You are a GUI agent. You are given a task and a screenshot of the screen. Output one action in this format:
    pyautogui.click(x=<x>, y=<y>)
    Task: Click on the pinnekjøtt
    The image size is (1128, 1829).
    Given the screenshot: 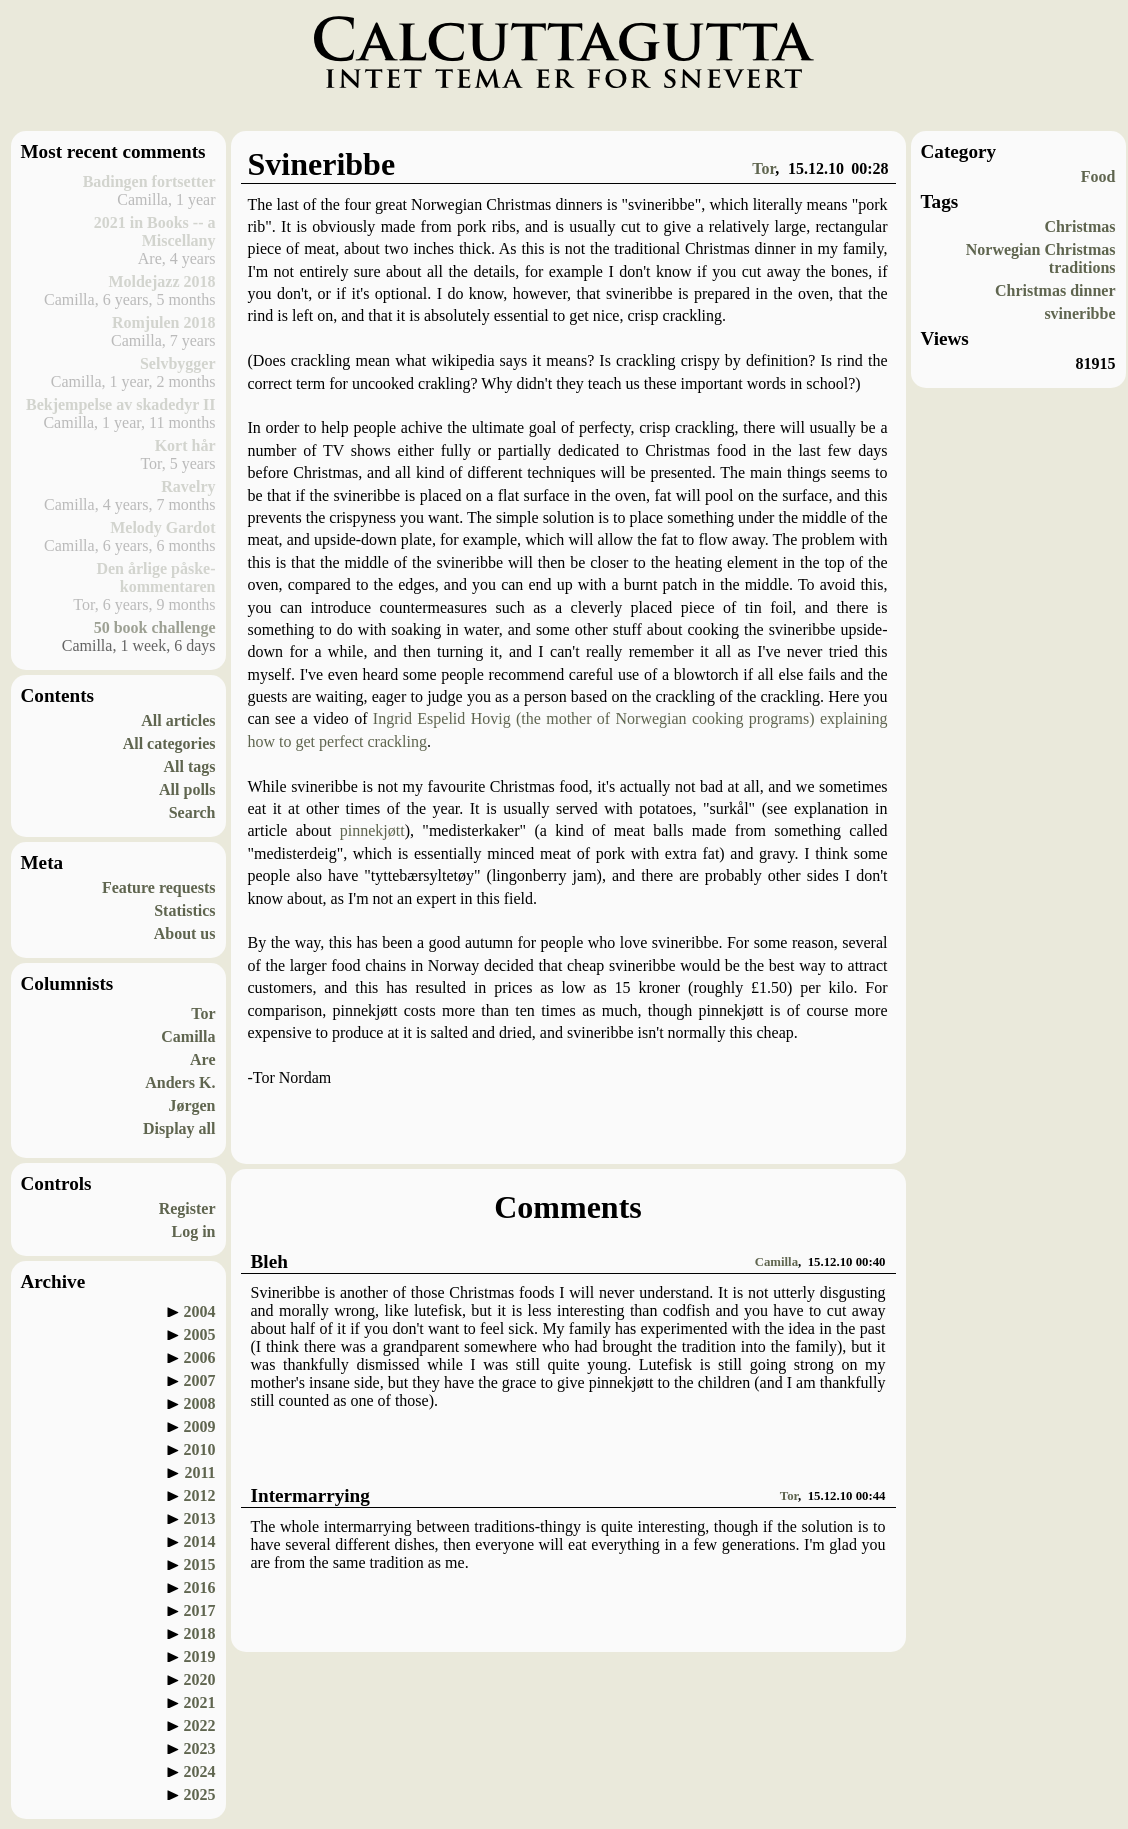 What is the action you would take?
    pyautogui.click(x=372, y=830)
    